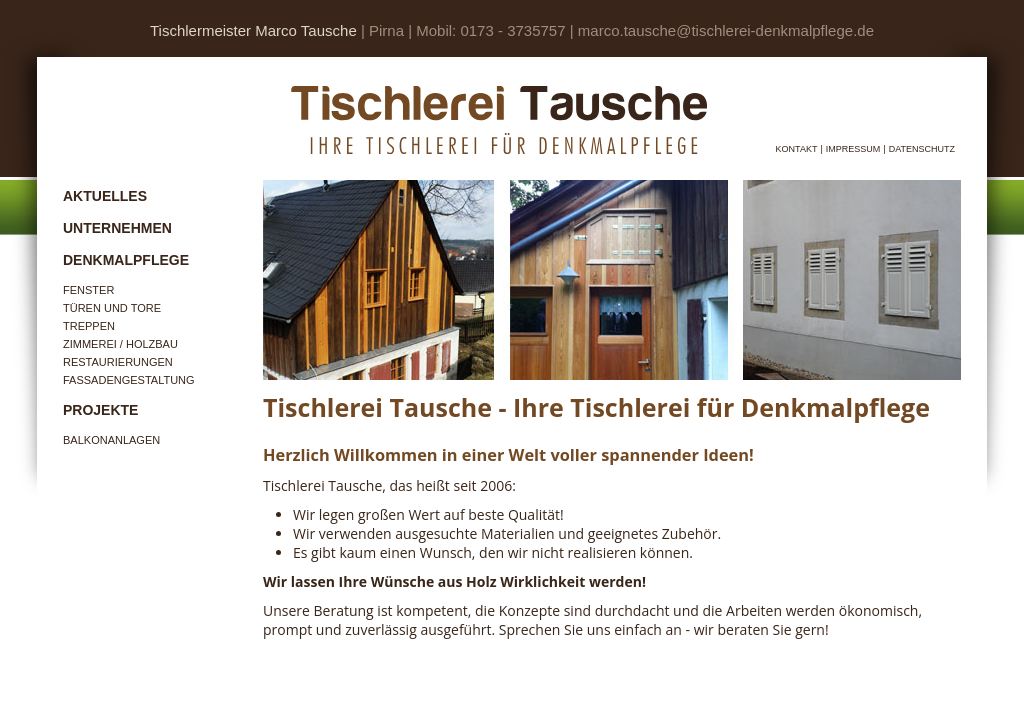 The height and width of the screenshot is (720, 1024). I want to click on Aktuelles, so click(105, 196).